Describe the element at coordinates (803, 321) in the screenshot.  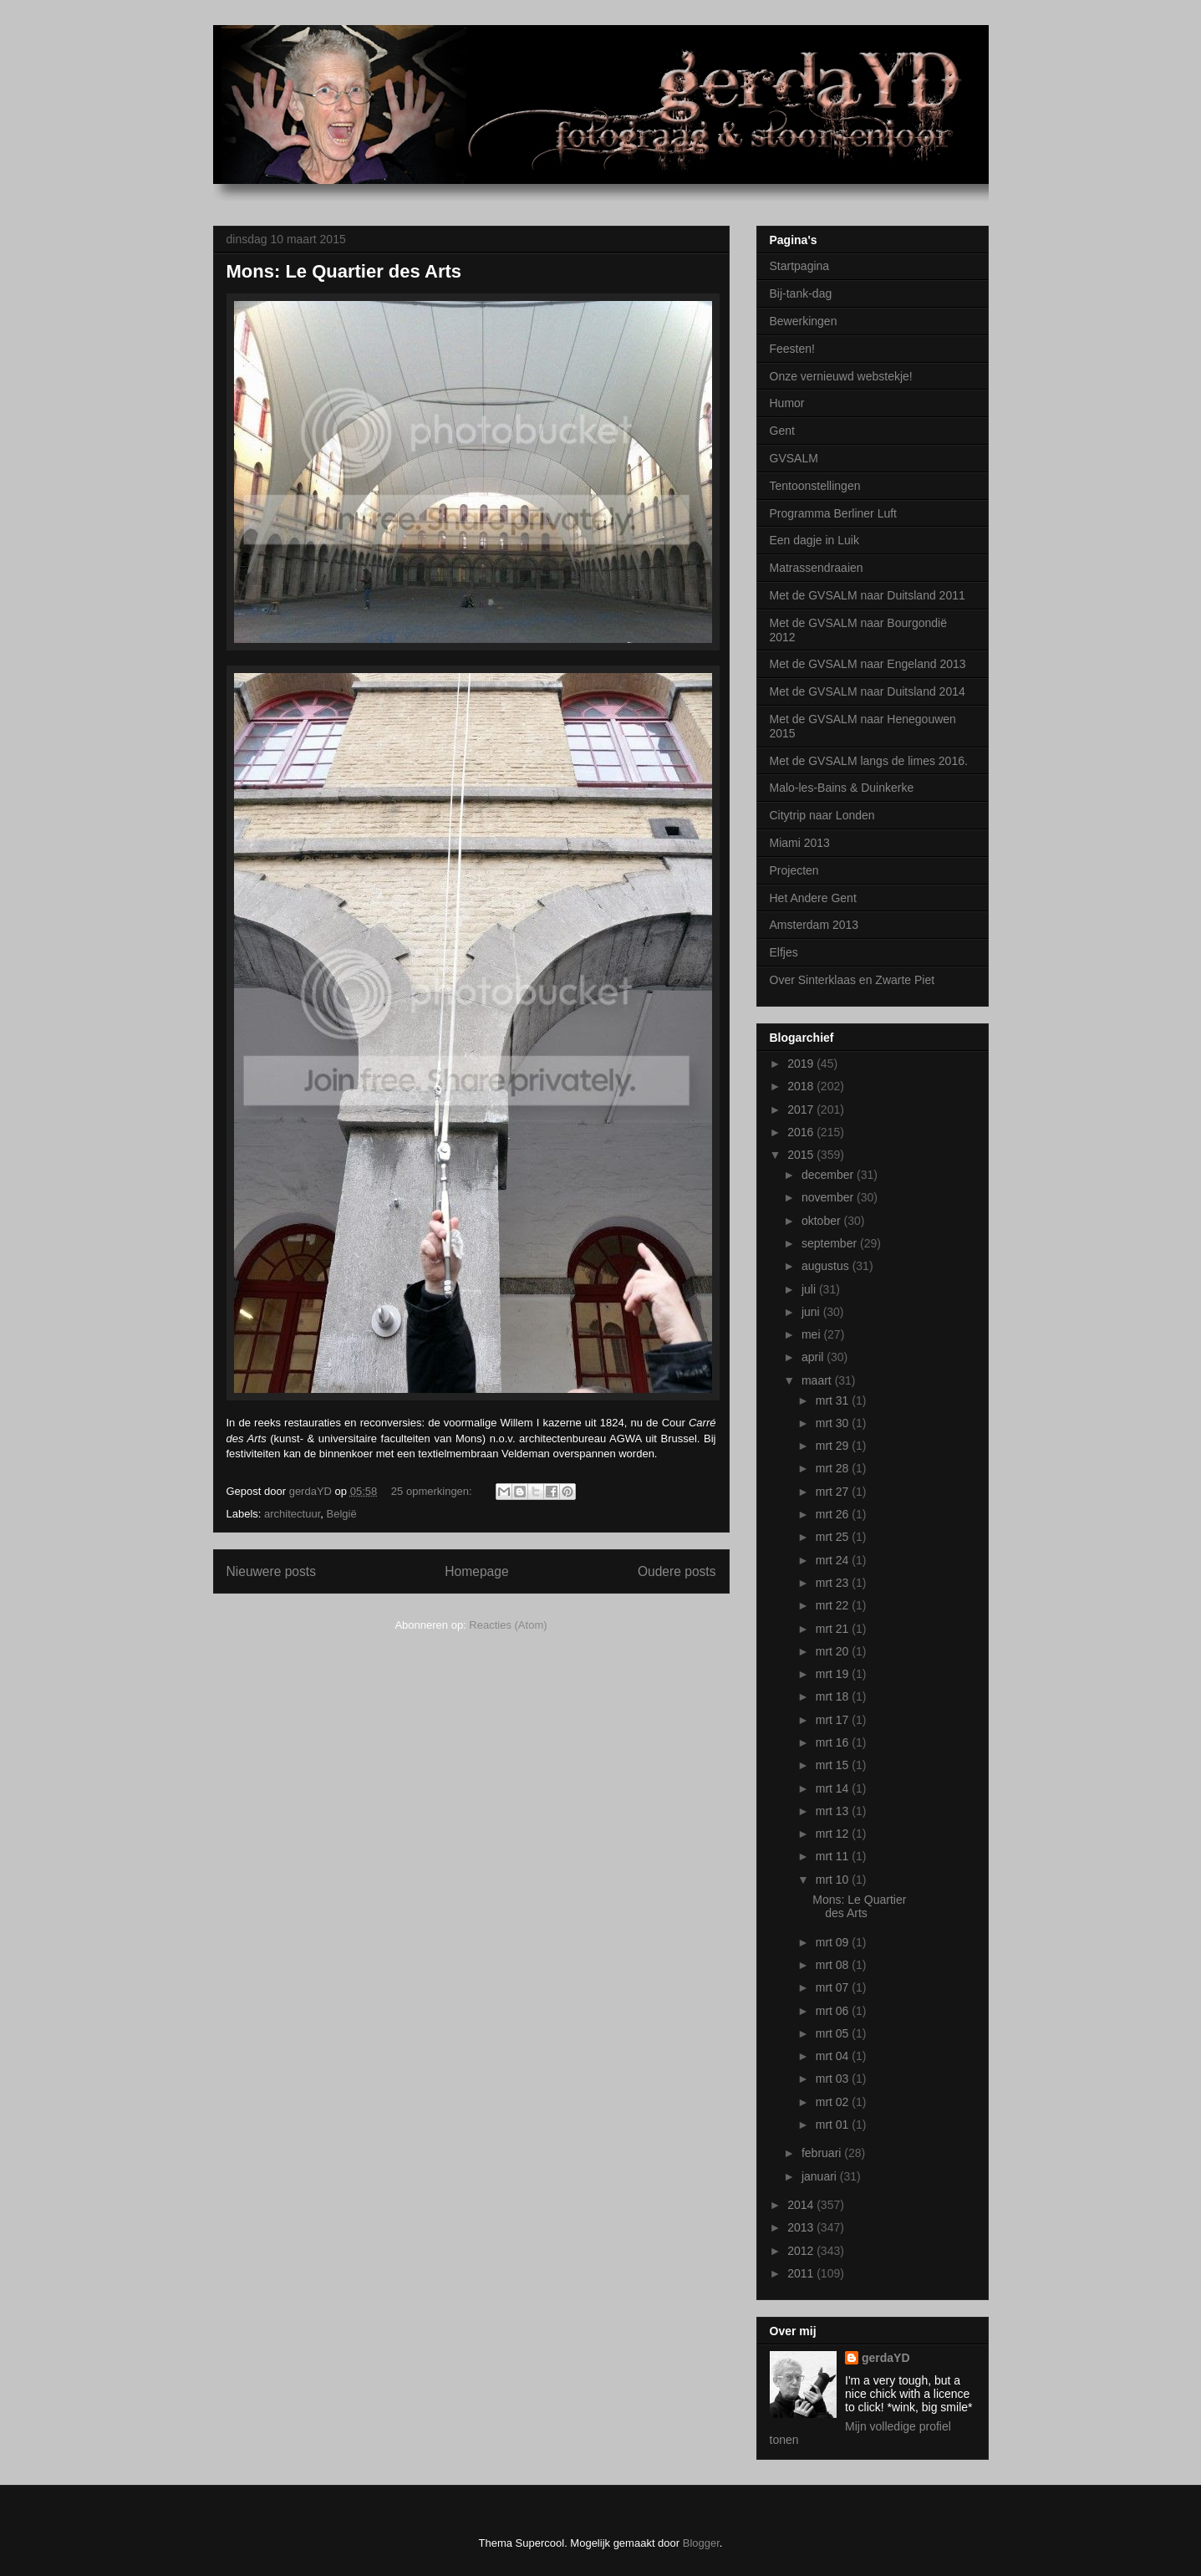
I see `Bewerkingen` at that location.